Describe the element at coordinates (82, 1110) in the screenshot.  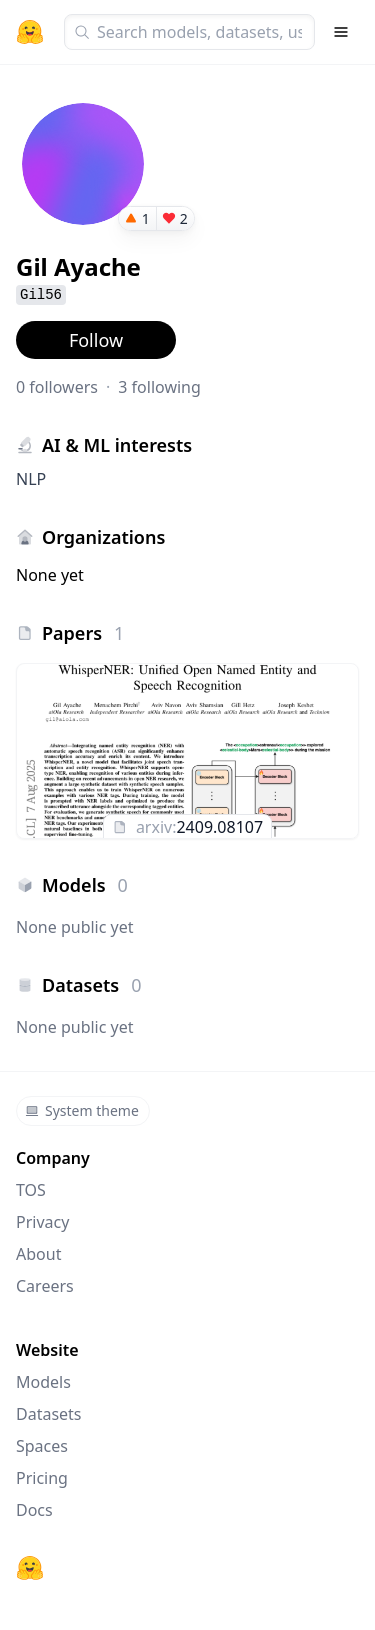
I see `System theme` at that location.